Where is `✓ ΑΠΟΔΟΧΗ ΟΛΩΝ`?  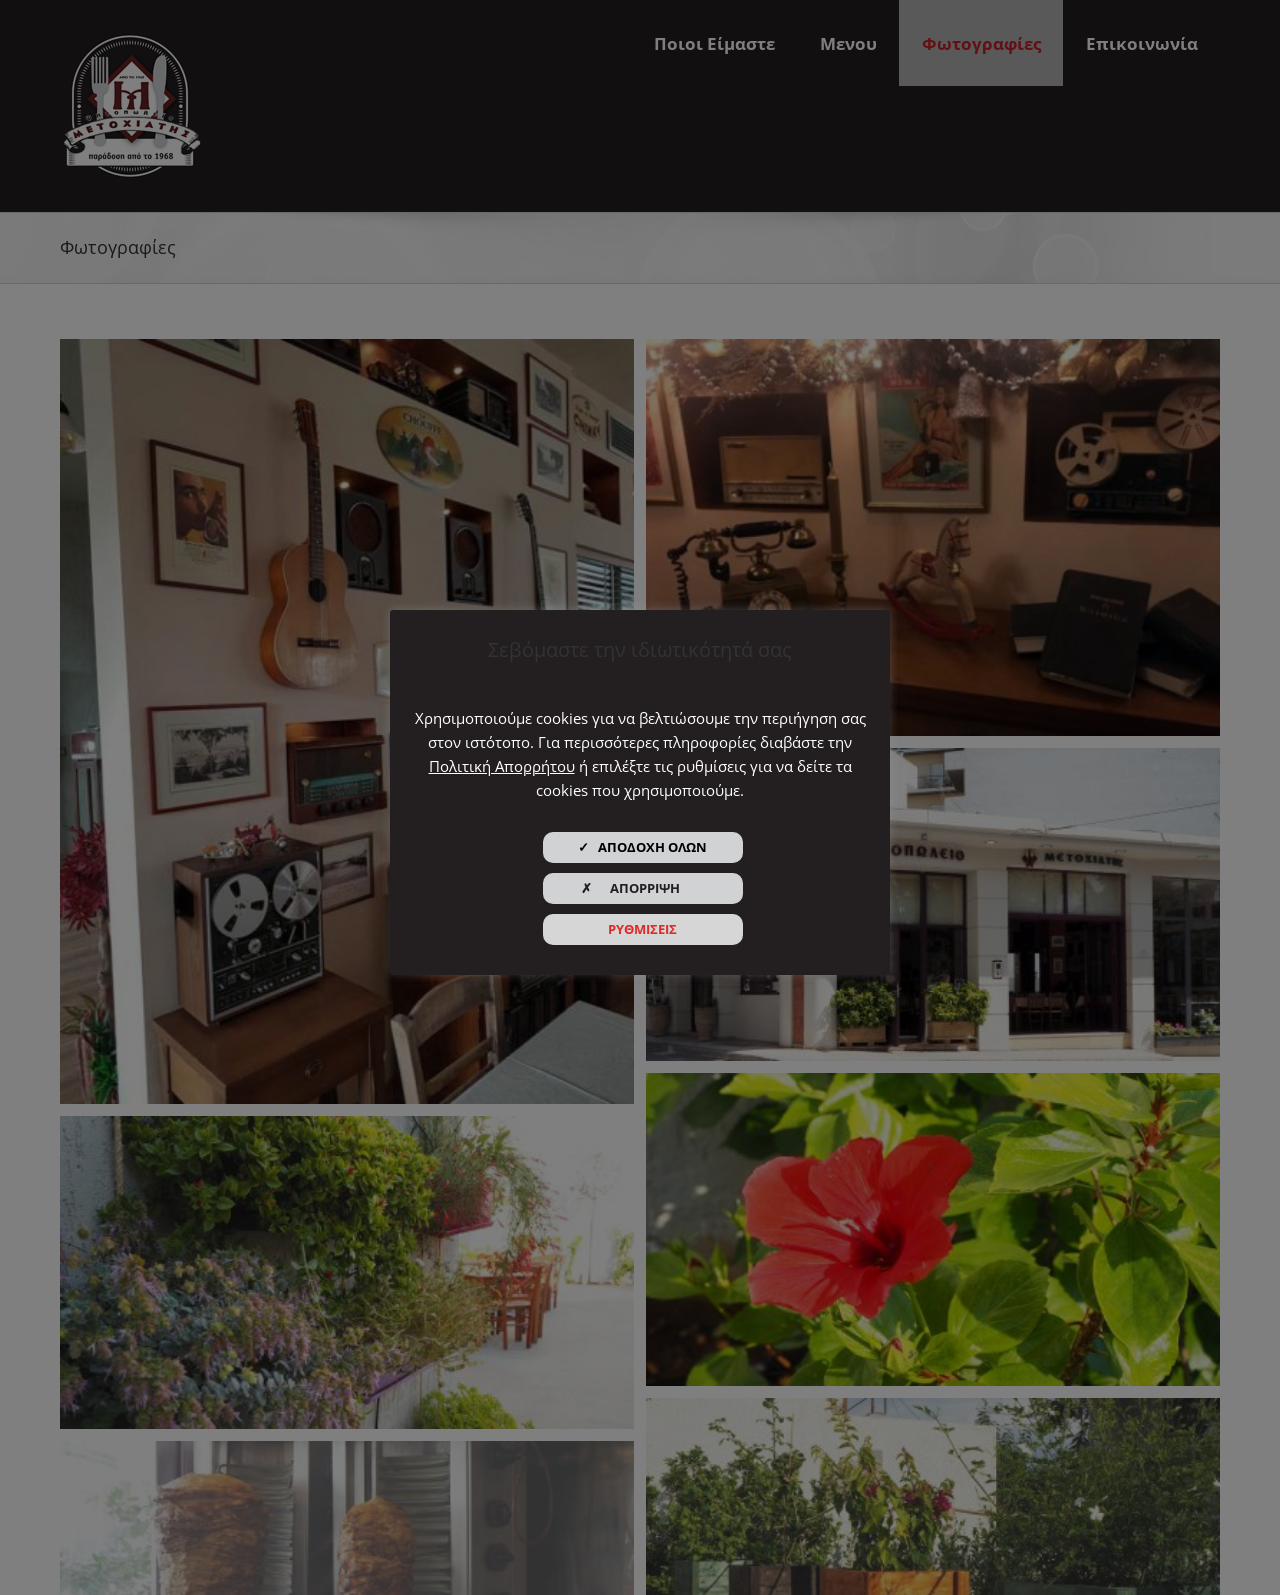 ✓ ΑΠΟΔΟΧΗ ΟΛΩΝ is located at coordinates (642, 847).